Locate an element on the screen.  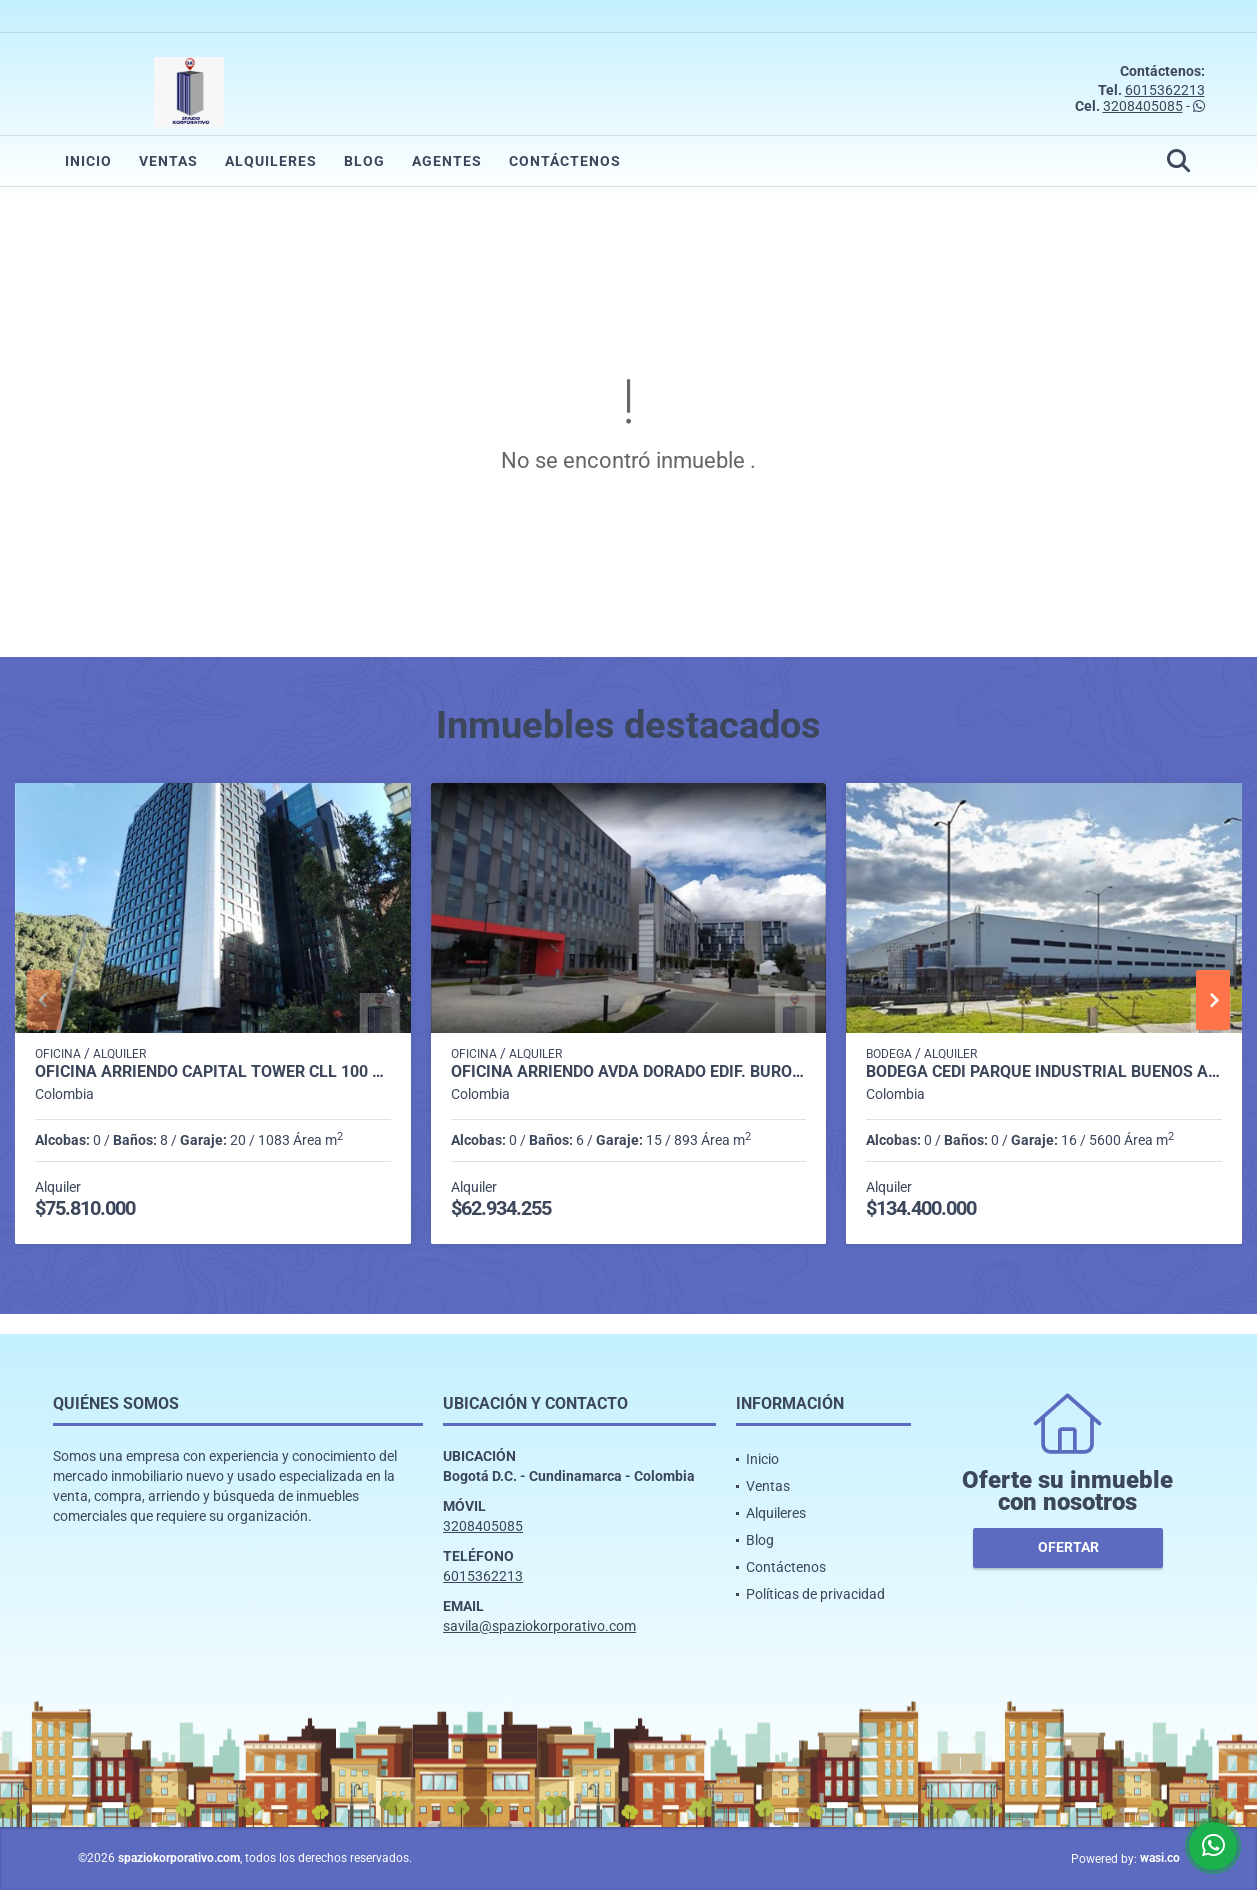
Alquileres is located at coordinates (271, 161).